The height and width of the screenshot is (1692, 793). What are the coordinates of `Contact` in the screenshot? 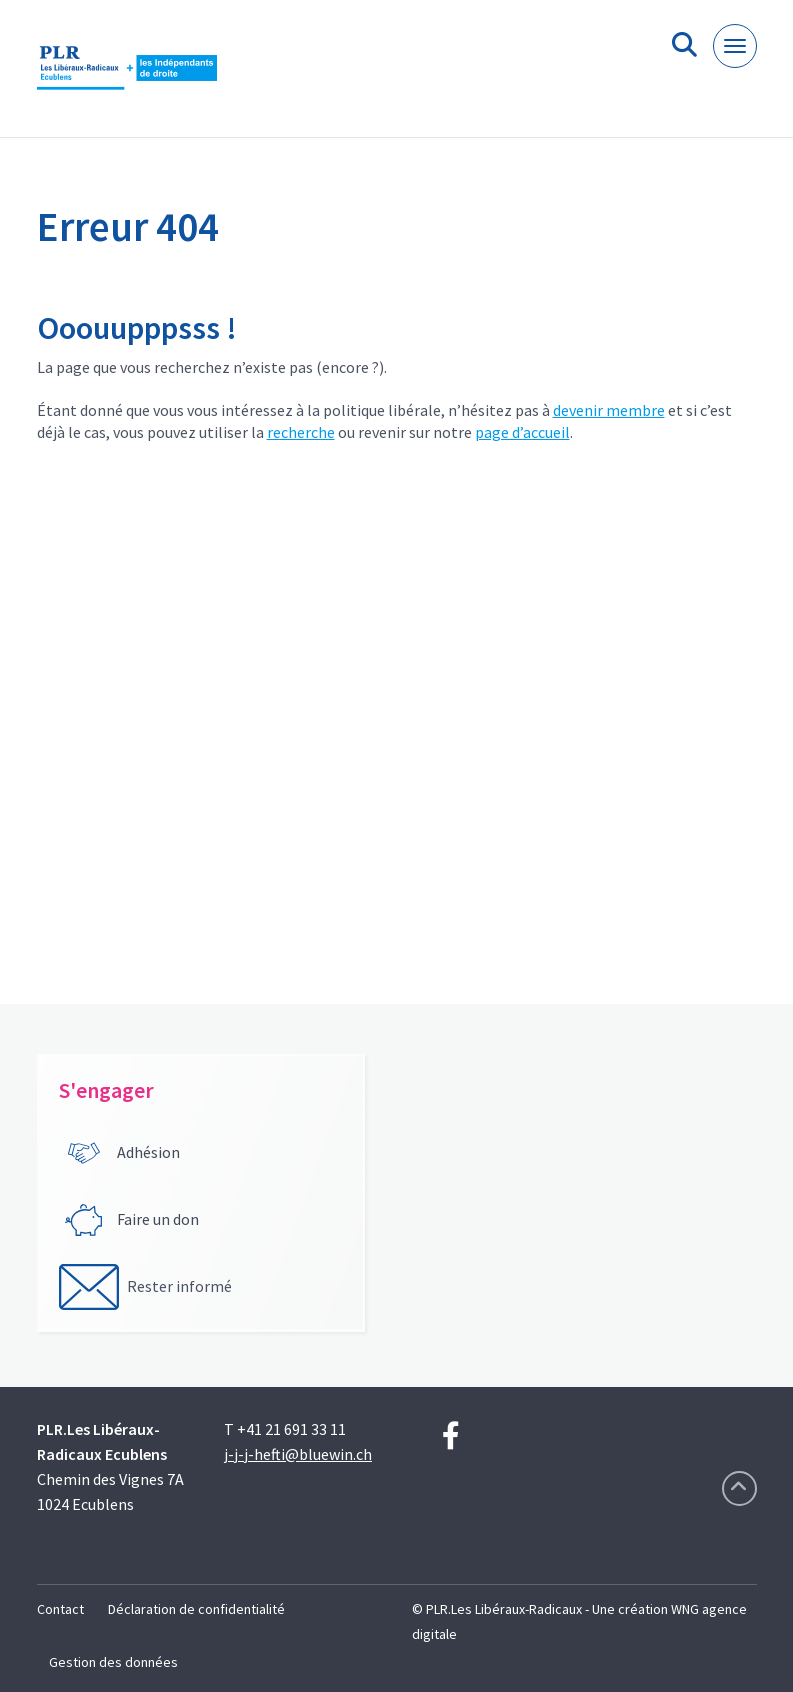 It's located at (60, 1609).